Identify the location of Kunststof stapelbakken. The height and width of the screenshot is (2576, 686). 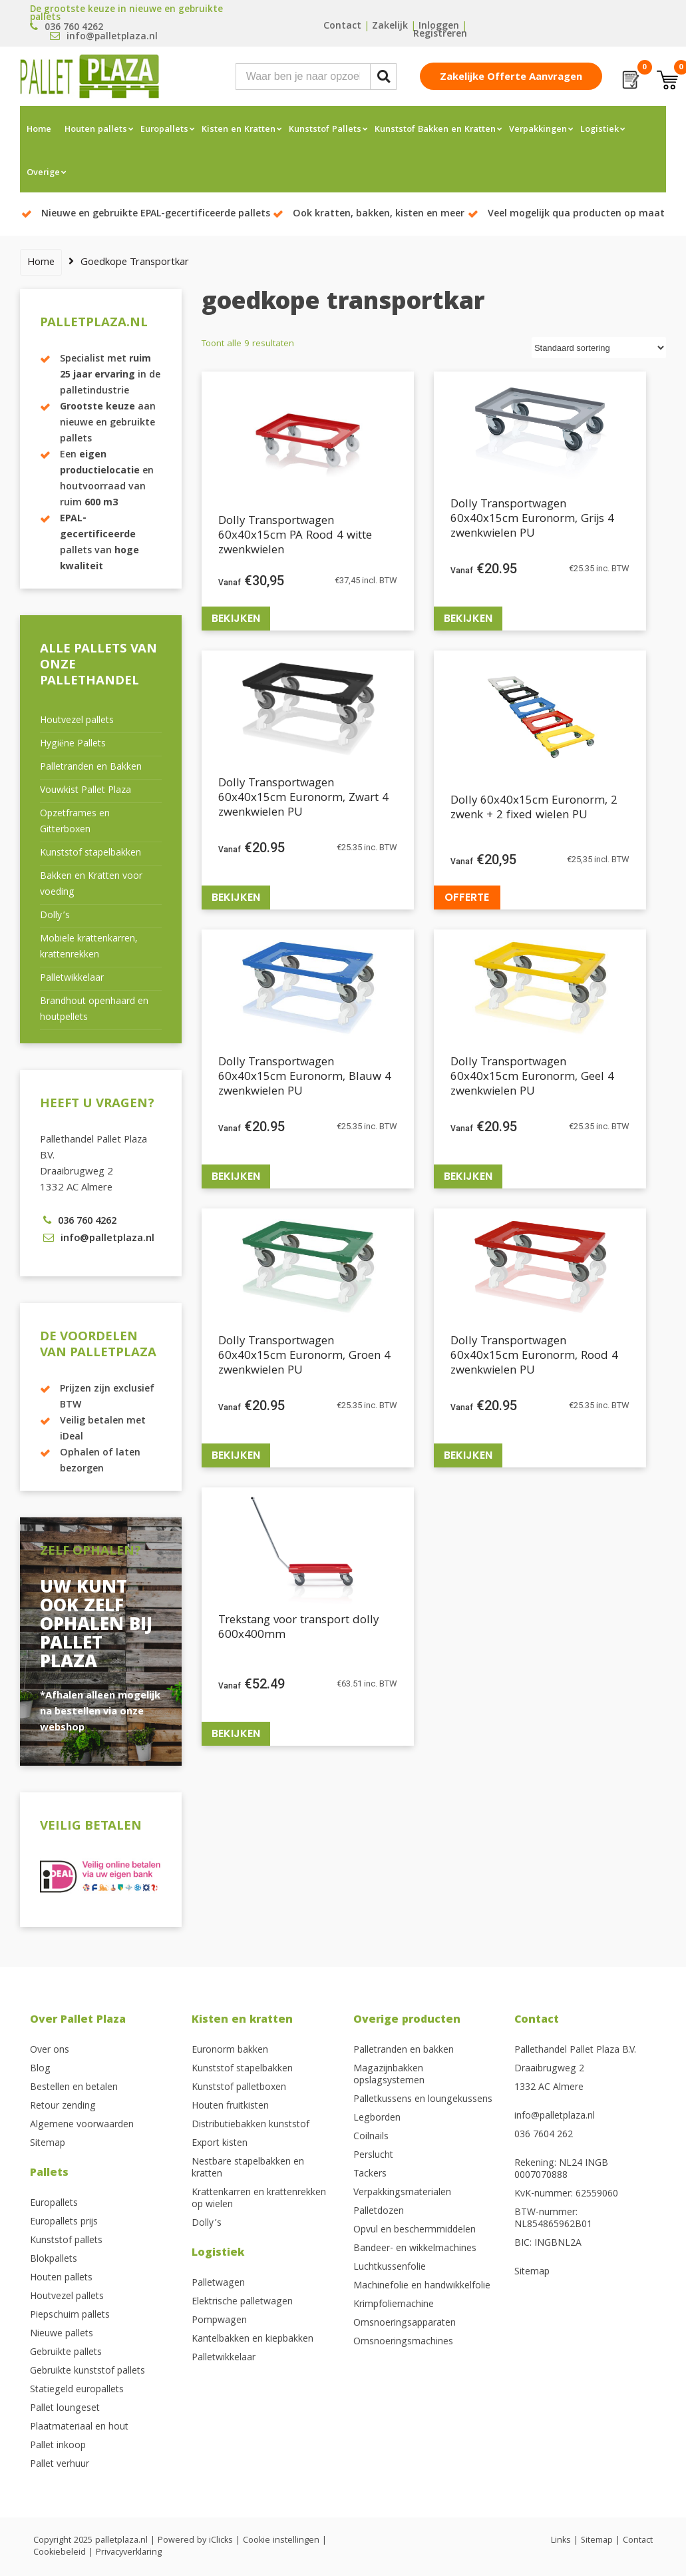
(90, 854).